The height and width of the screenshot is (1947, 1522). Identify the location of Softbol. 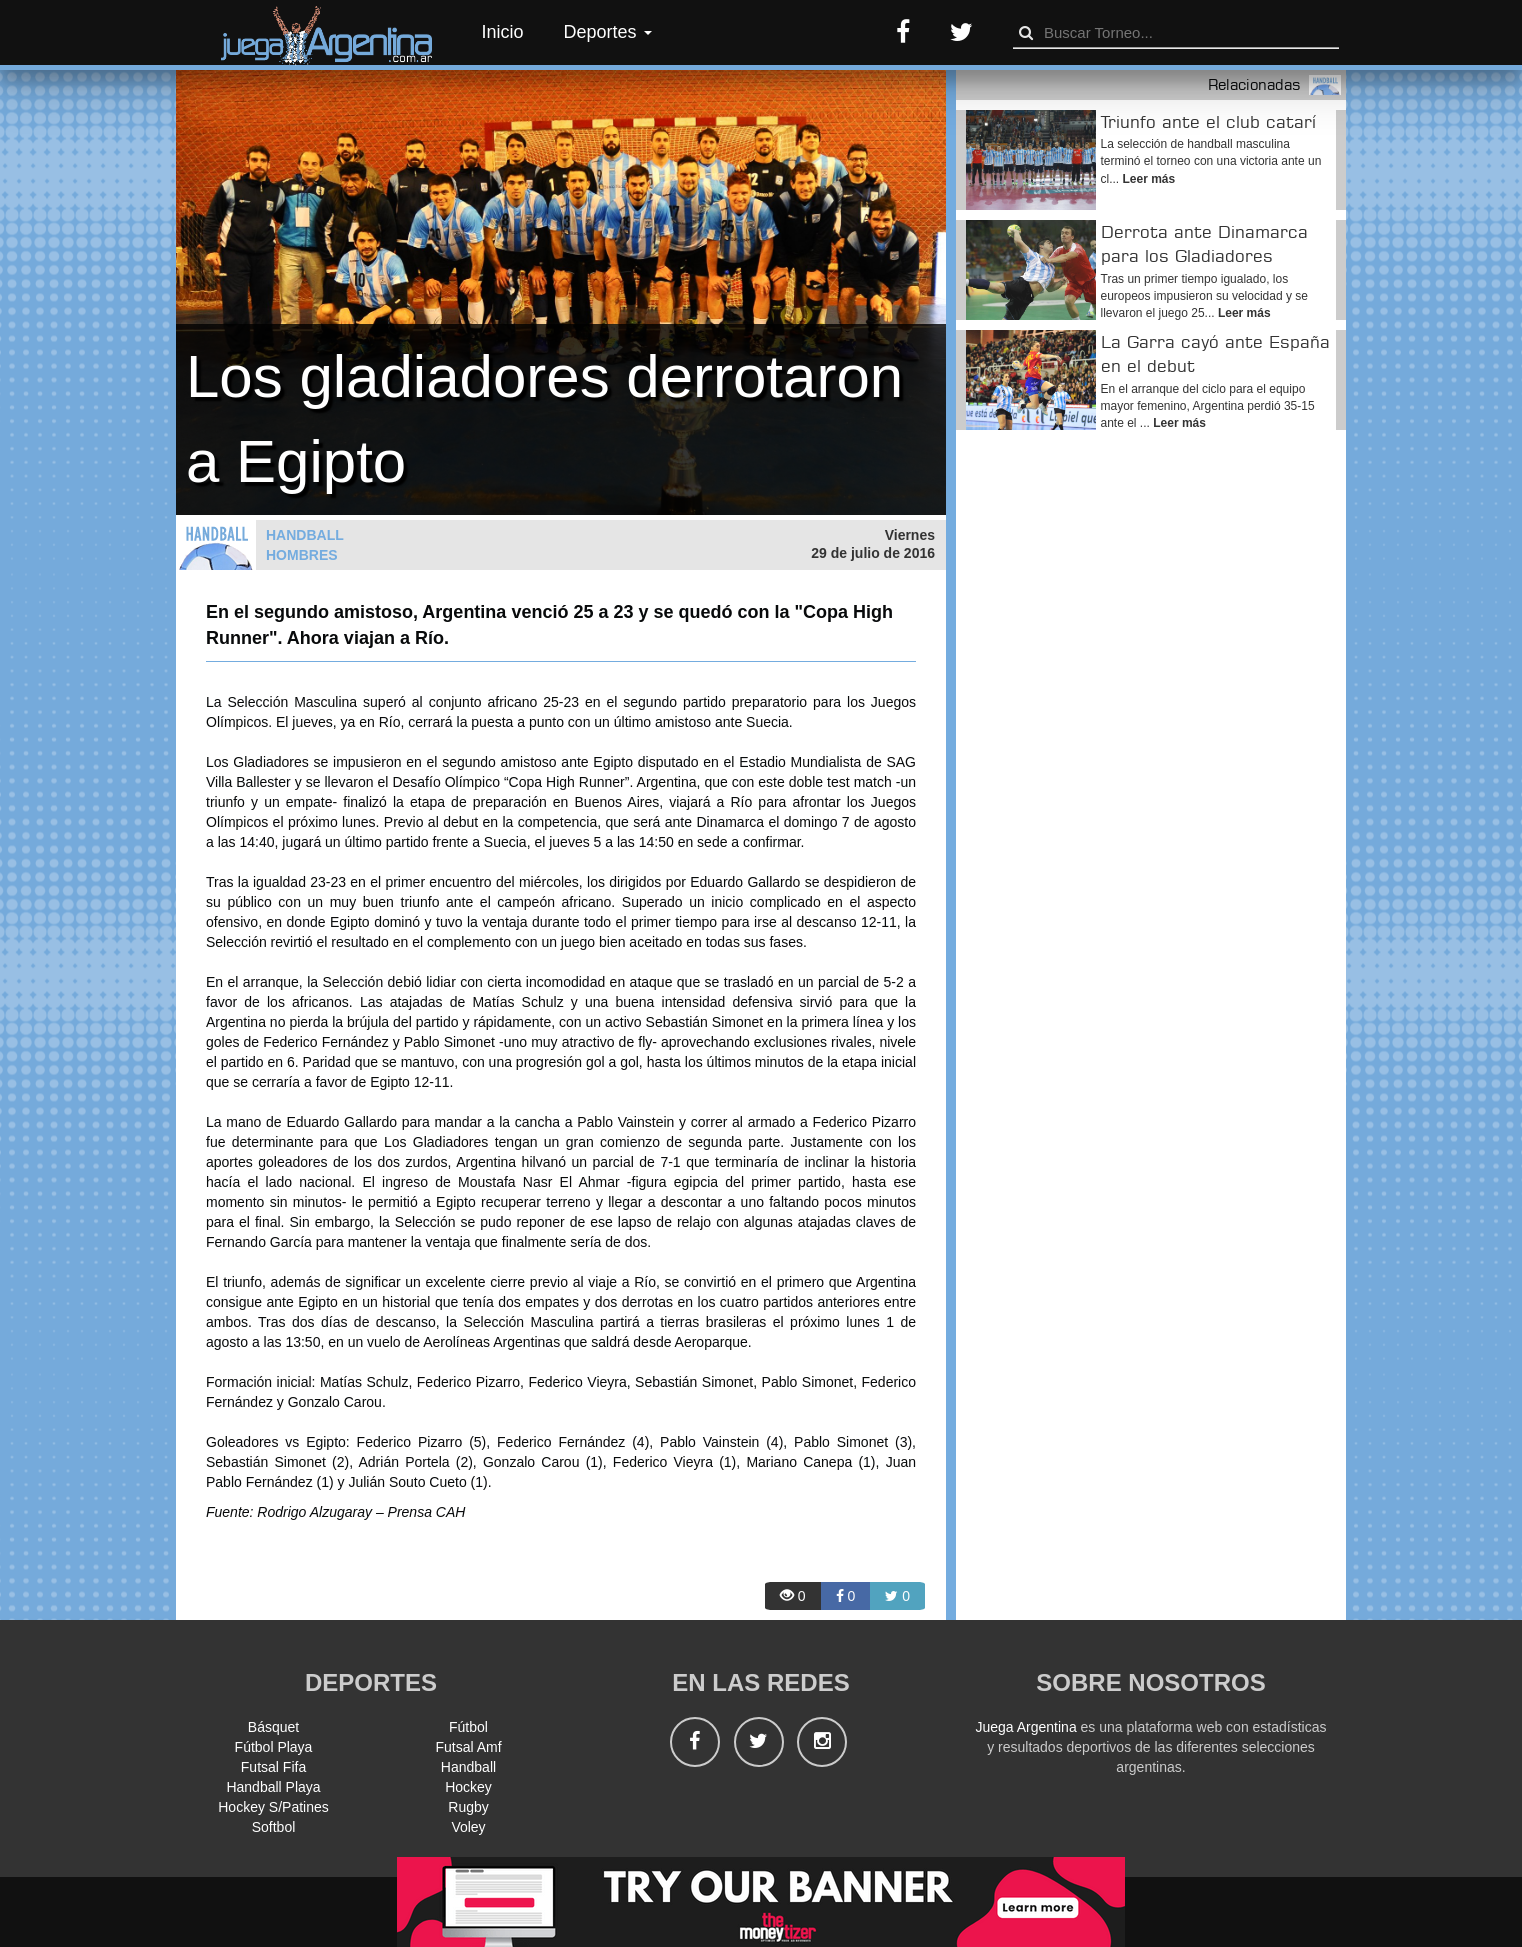
(274, 1827).